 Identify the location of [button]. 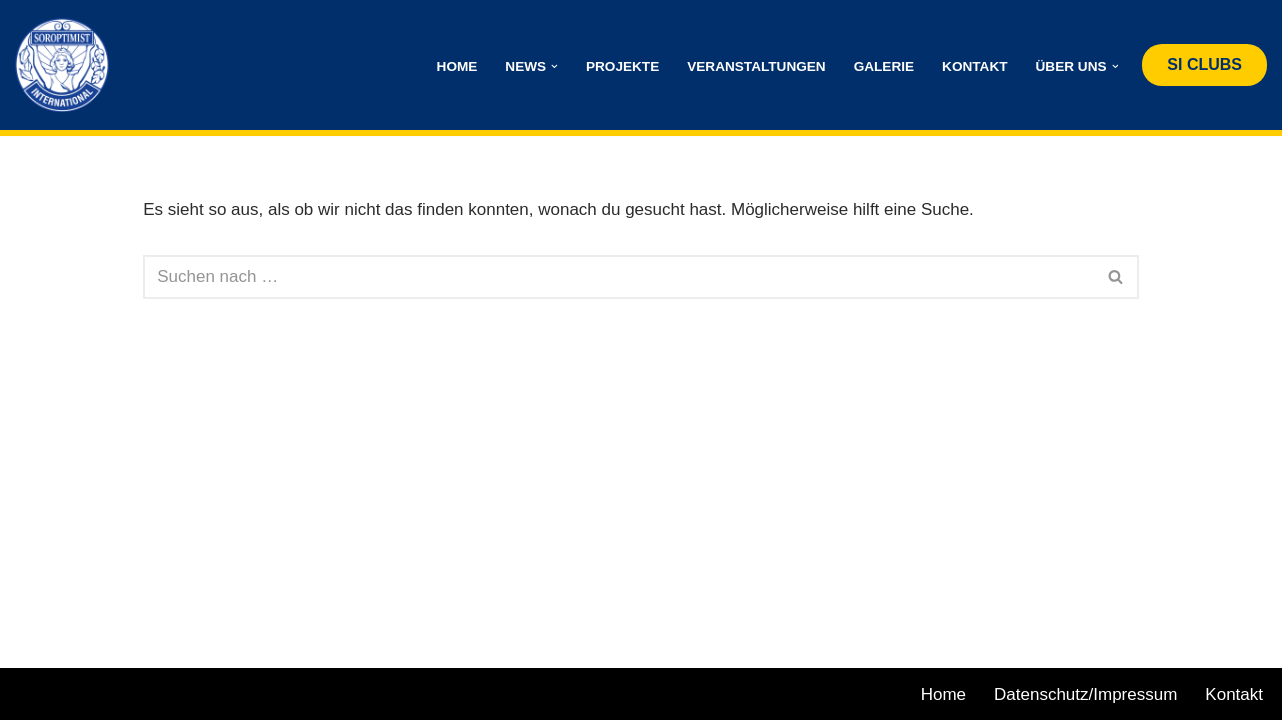
(554, 66).